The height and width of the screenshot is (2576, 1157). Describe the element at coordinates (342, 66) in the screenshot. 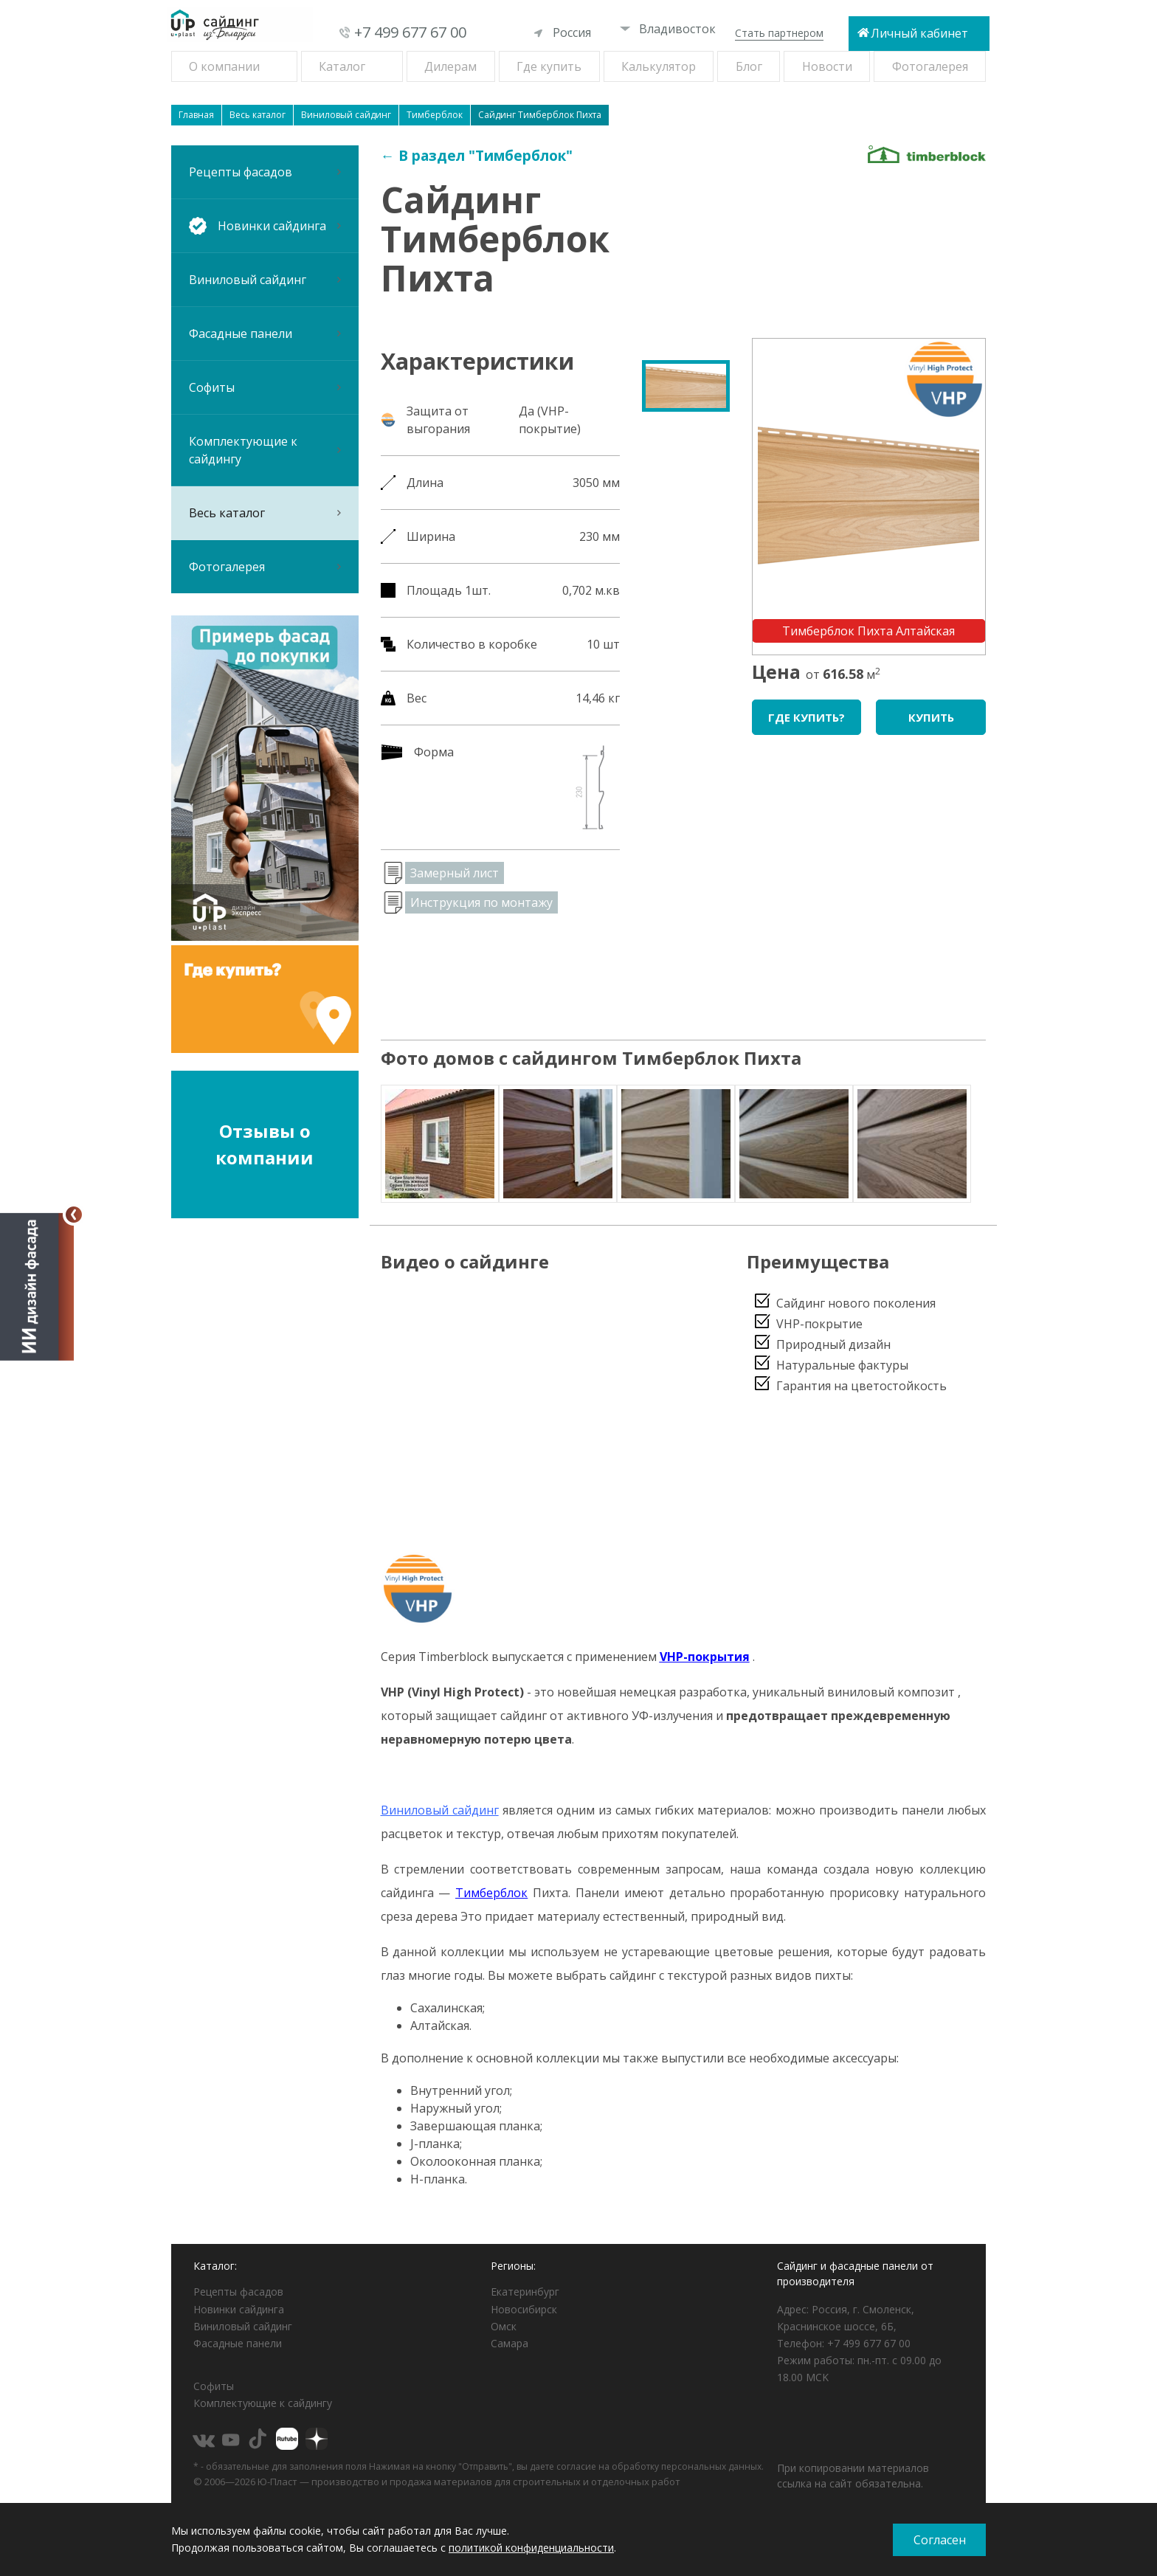

I see `Каталог` at that location.